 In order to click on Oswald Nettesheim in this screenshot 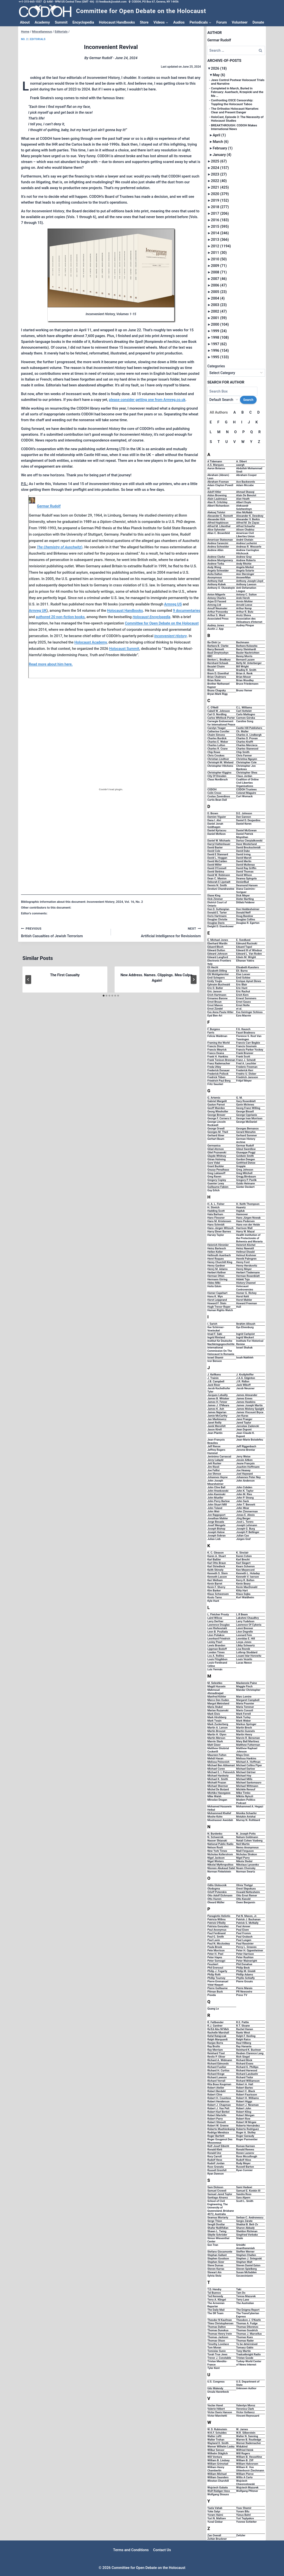, I will do `click(248, 1892)`.